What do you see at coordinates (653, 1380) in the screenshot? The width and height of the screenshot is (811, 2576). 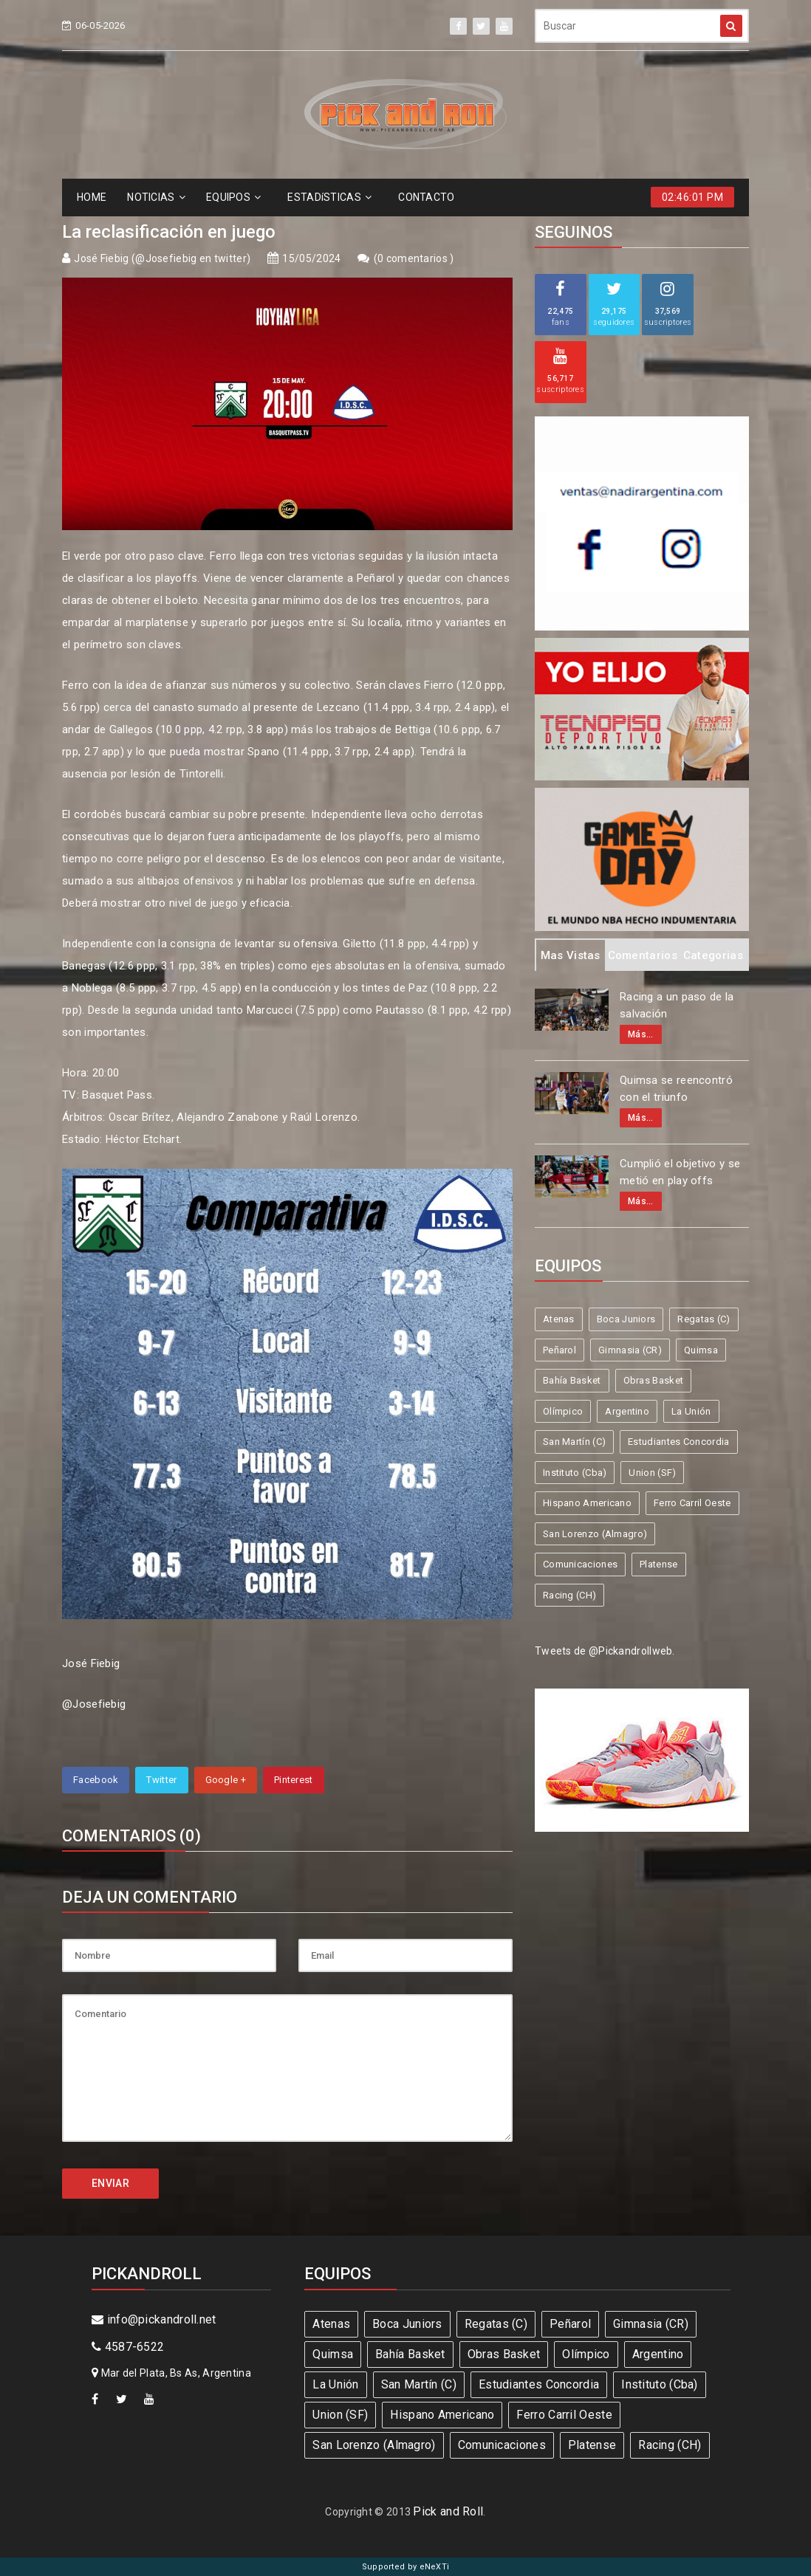 I see `Obras Basket` at bounding box center [653, 1380].